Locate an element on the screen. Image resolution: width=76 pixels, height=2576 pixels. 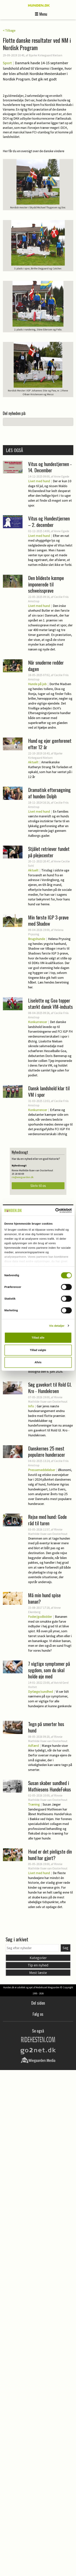
Kategorier is located at coordinates (38, 1957).